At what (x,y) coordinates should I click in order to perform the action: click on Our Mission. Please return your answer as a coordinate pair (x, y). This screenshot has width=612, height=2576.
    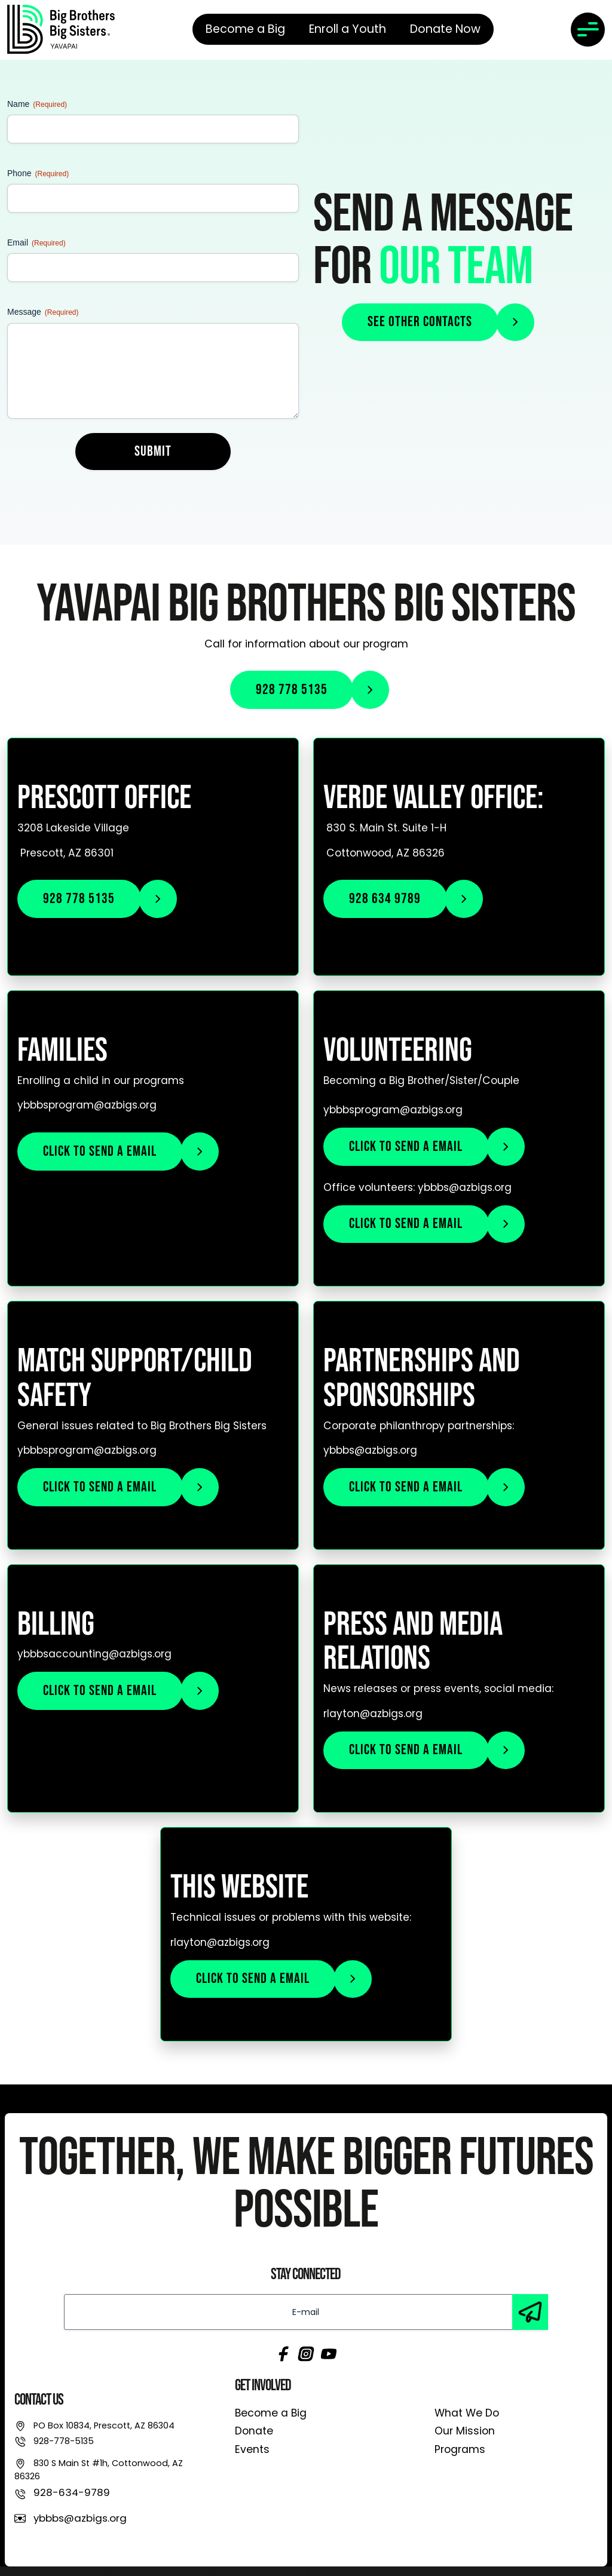
    Looking at the image, I should click on (464, 2431).